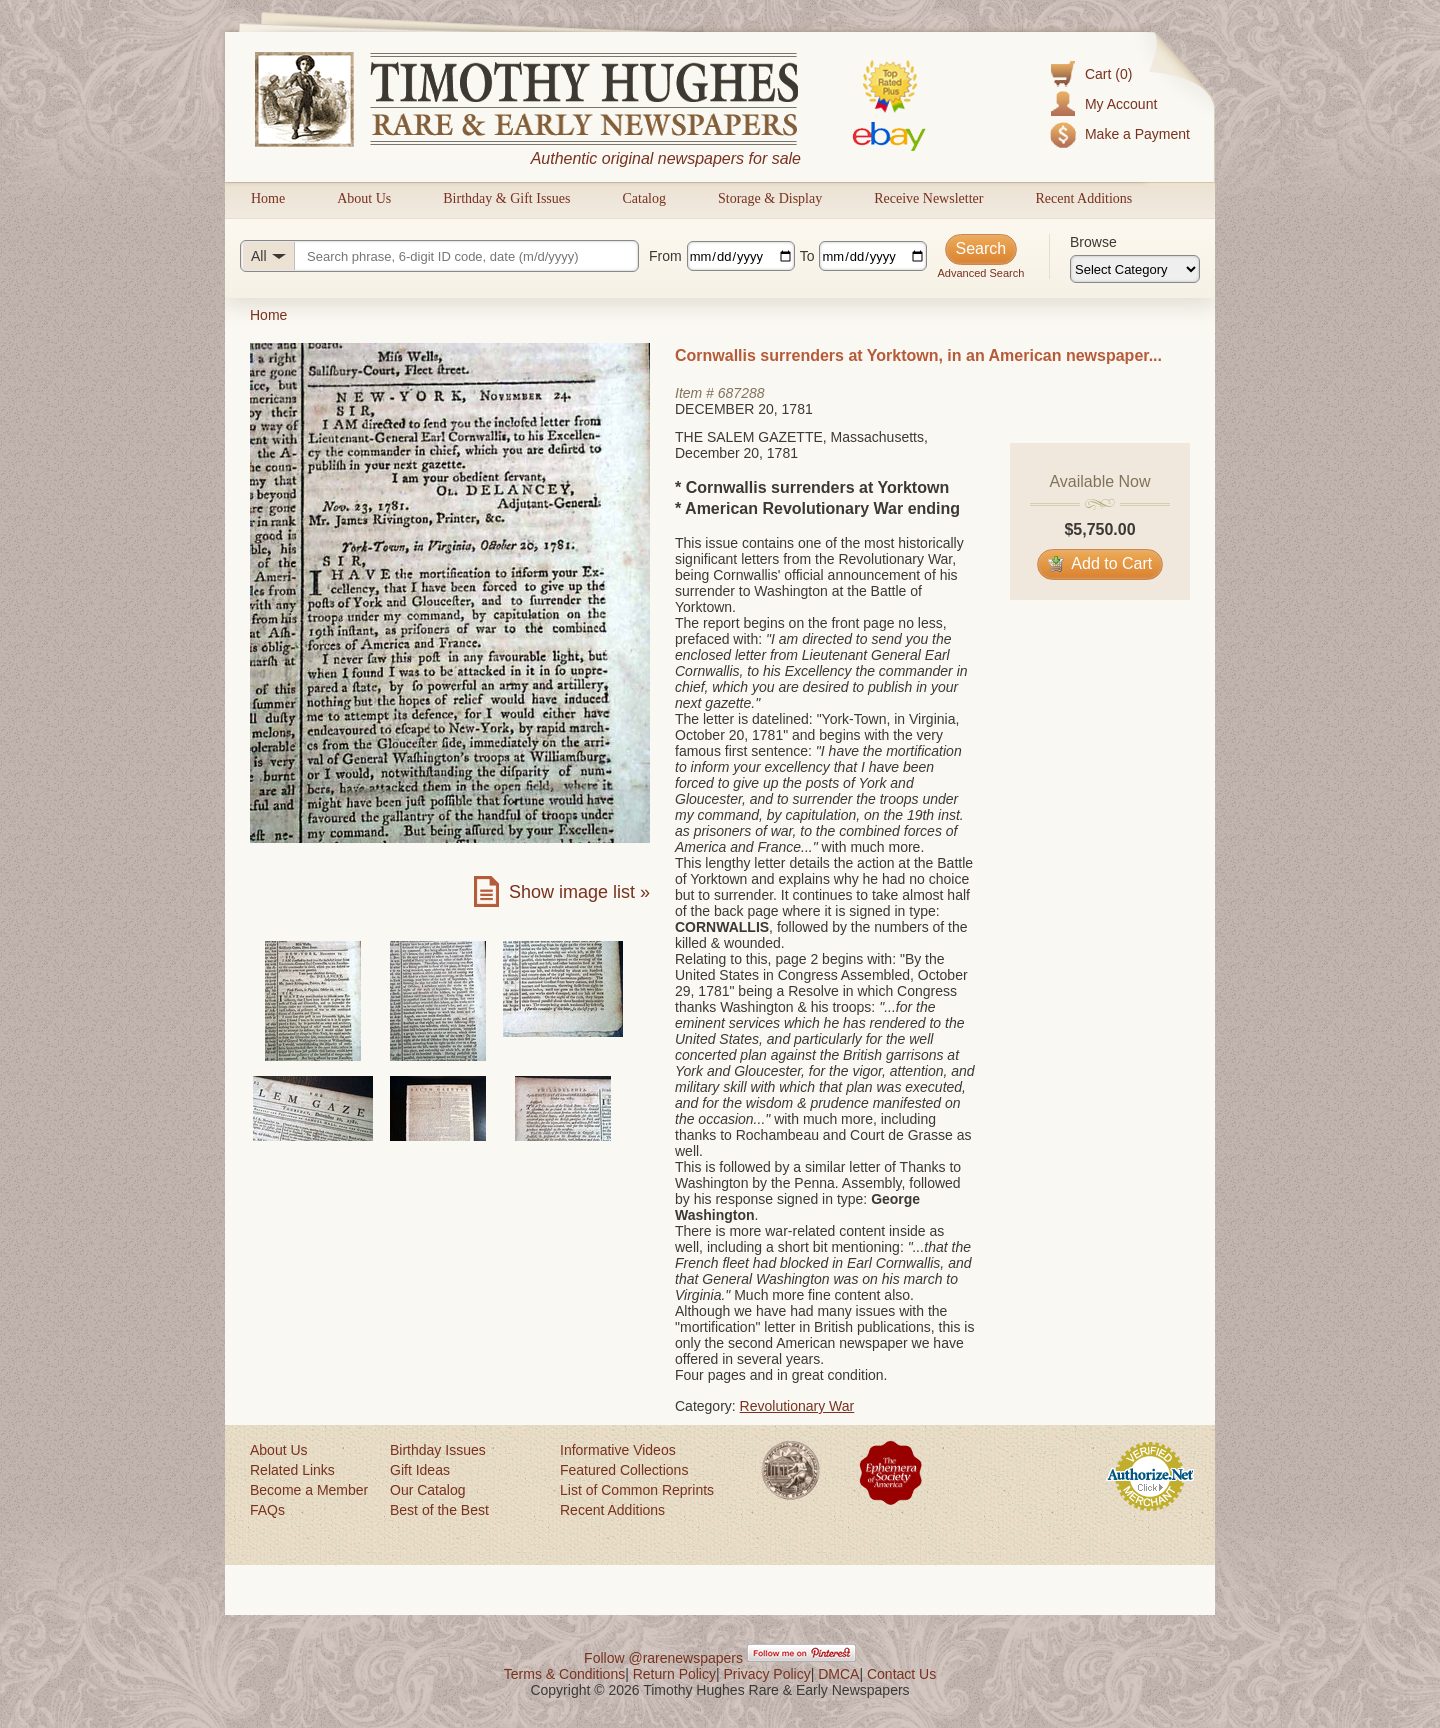 This screenshot has height=1728, width=1440. What do you see at coordinates (1137, 134) in the screenshot?
I see `Make a Payment` at bounding box center [1137, 134].